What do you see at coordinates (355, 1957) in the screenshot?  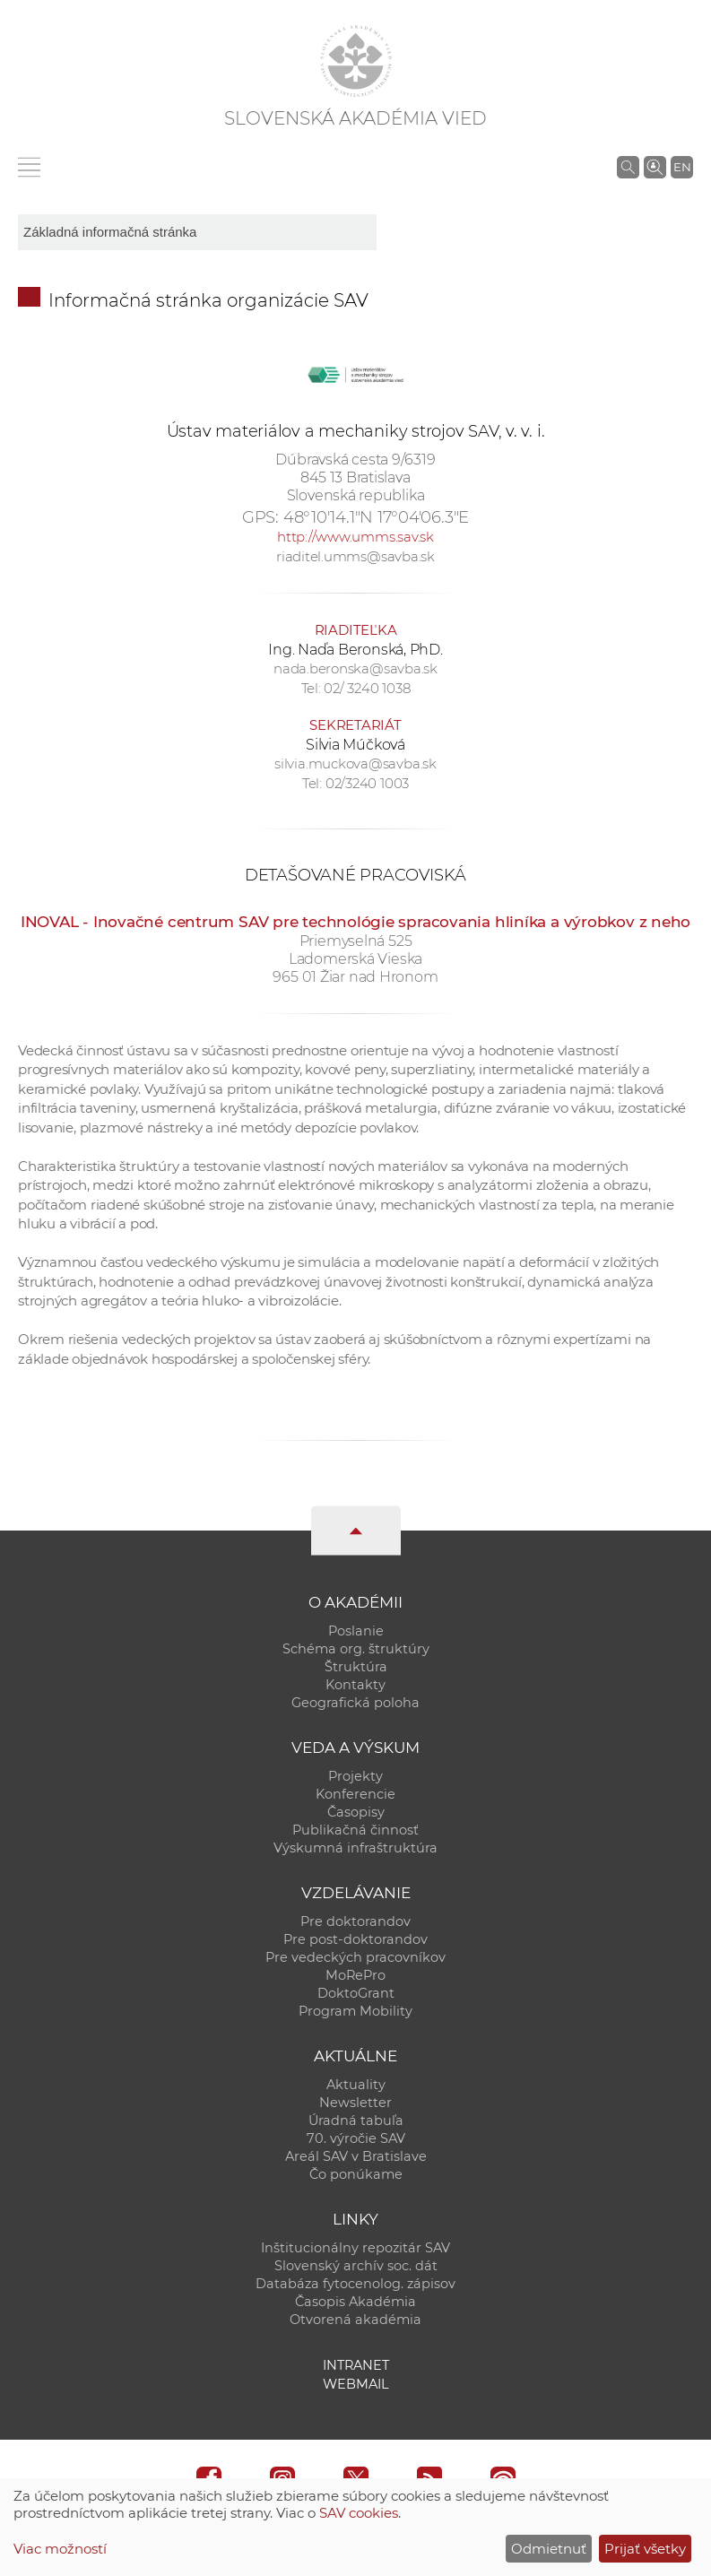 I see `Pre vedeckých pracovníkov` at bounding box center [355, 1957].